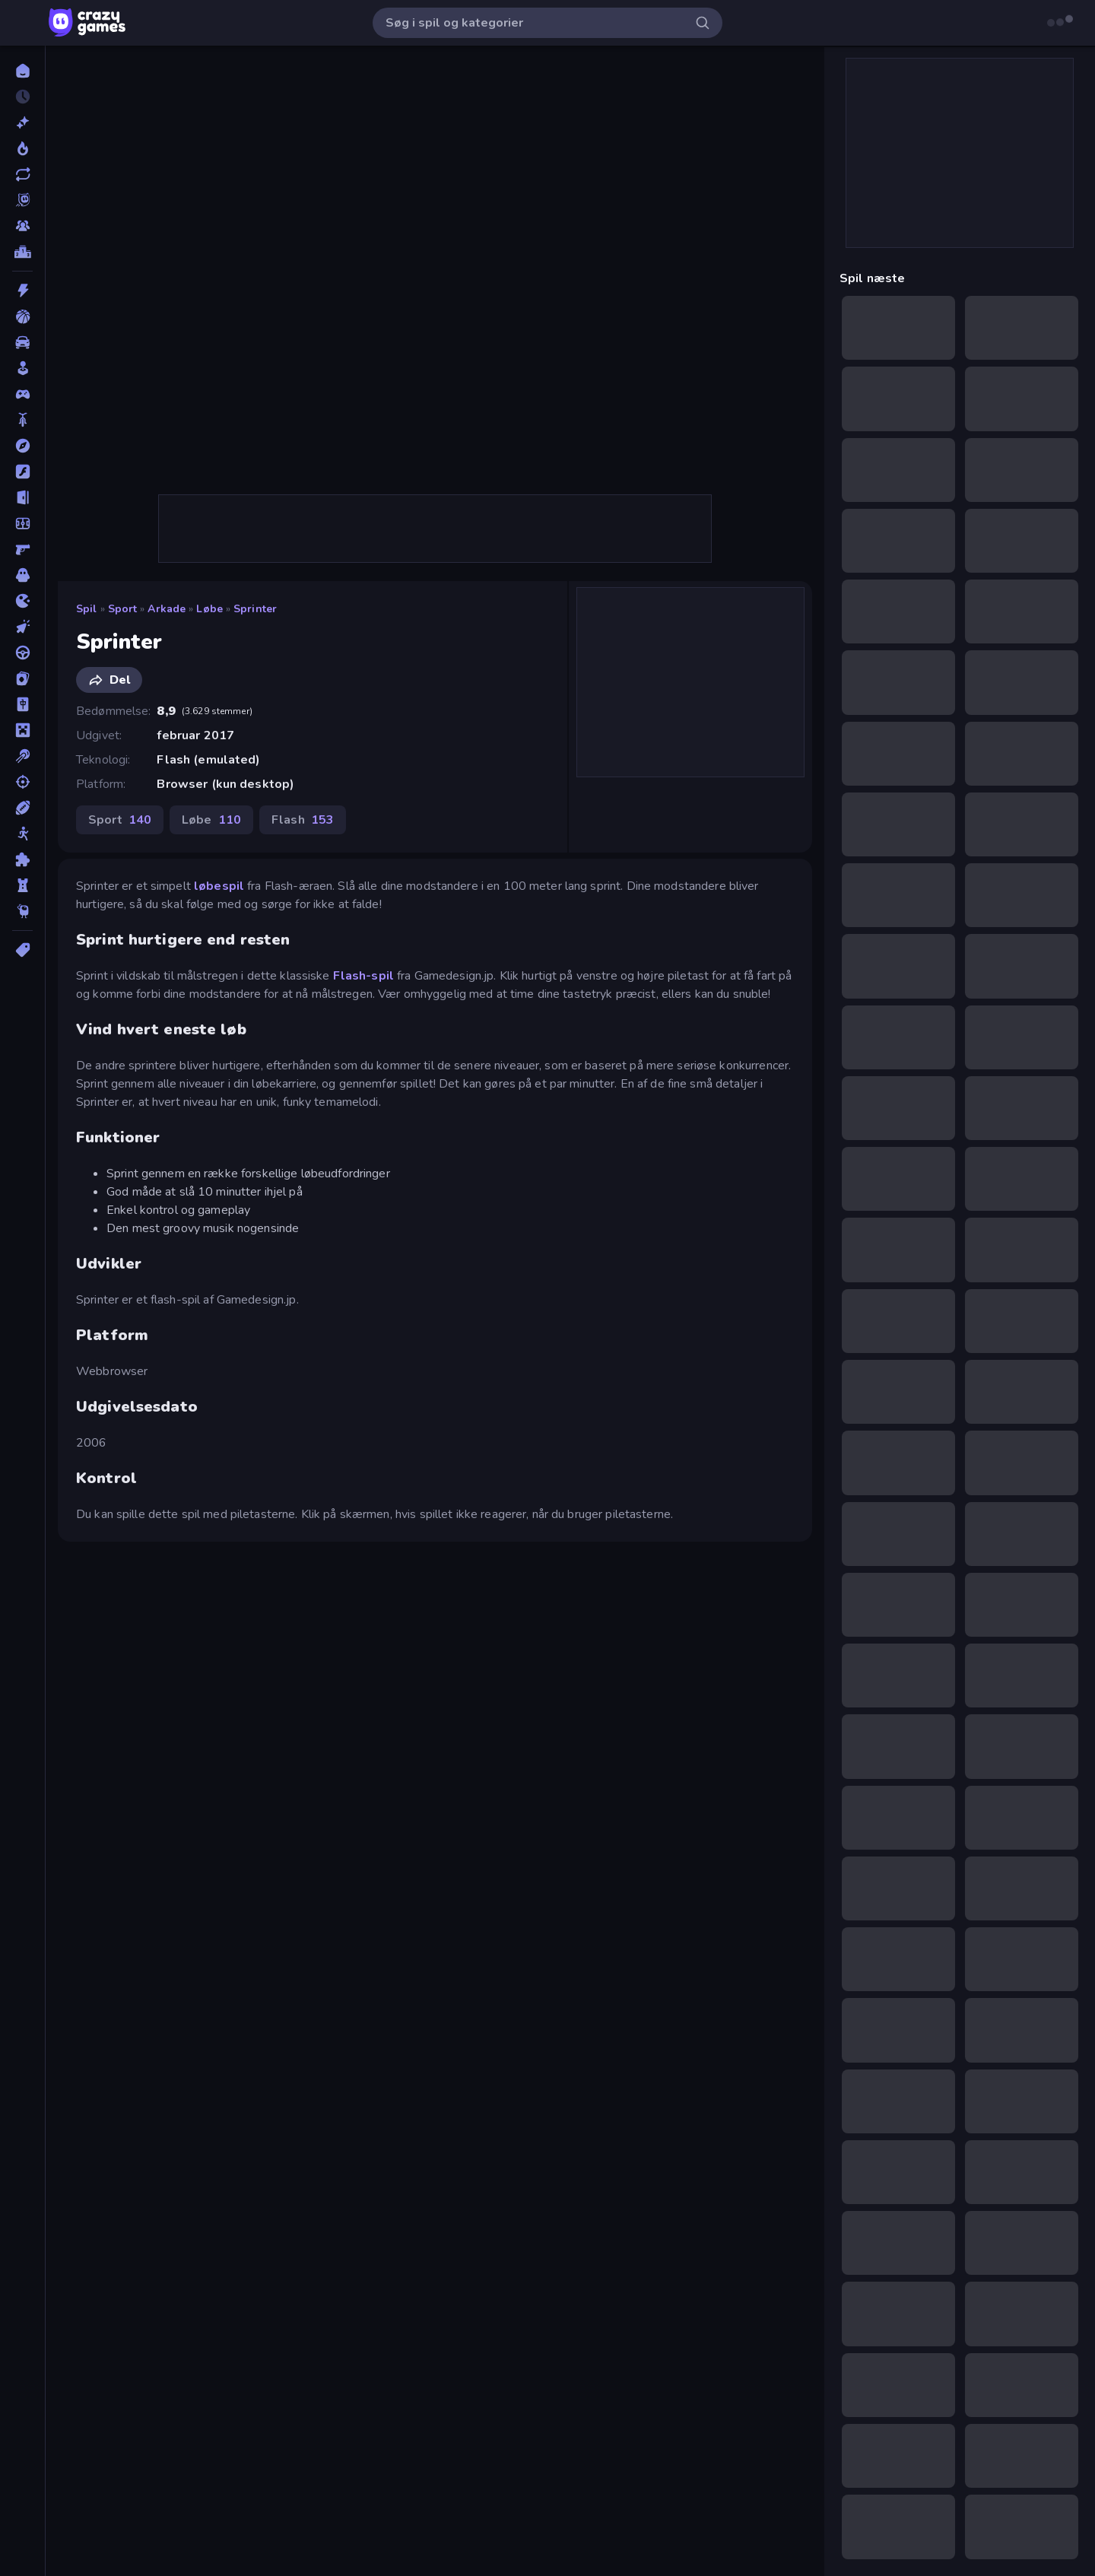 This screenshot has height=2576, width=1095. I want to click on [Controller], so click(22, 394).